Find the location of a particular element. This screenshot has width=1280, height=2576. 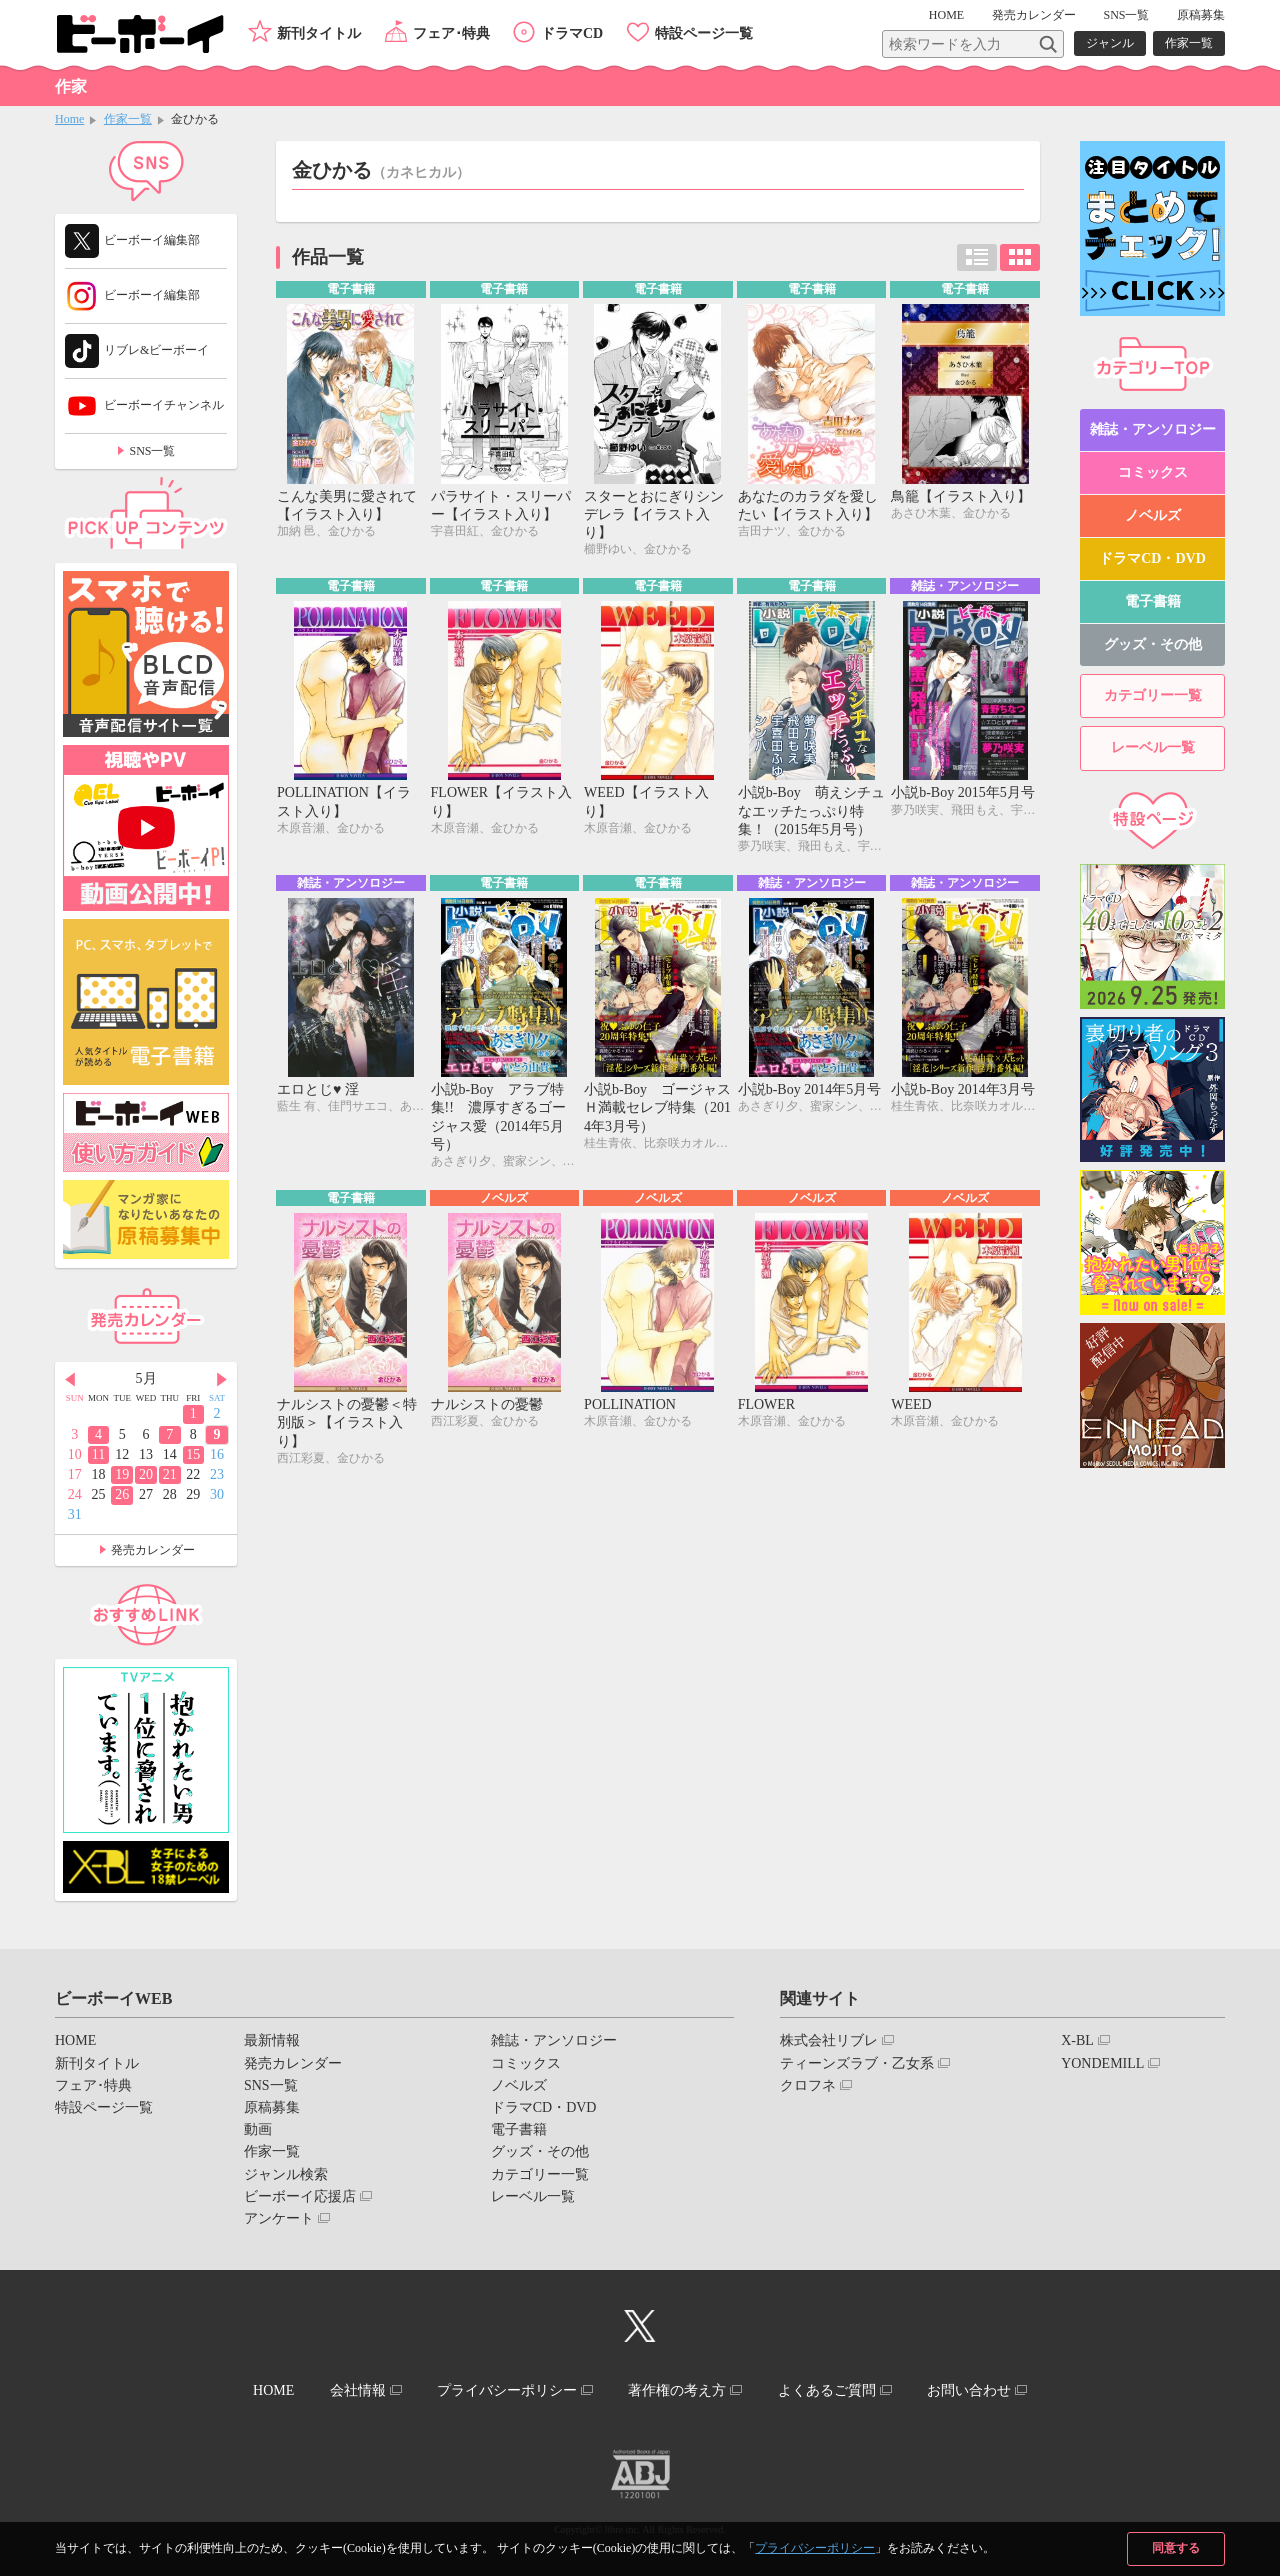

雑誌・アンソロジー is located at coordinates (1153, 429).